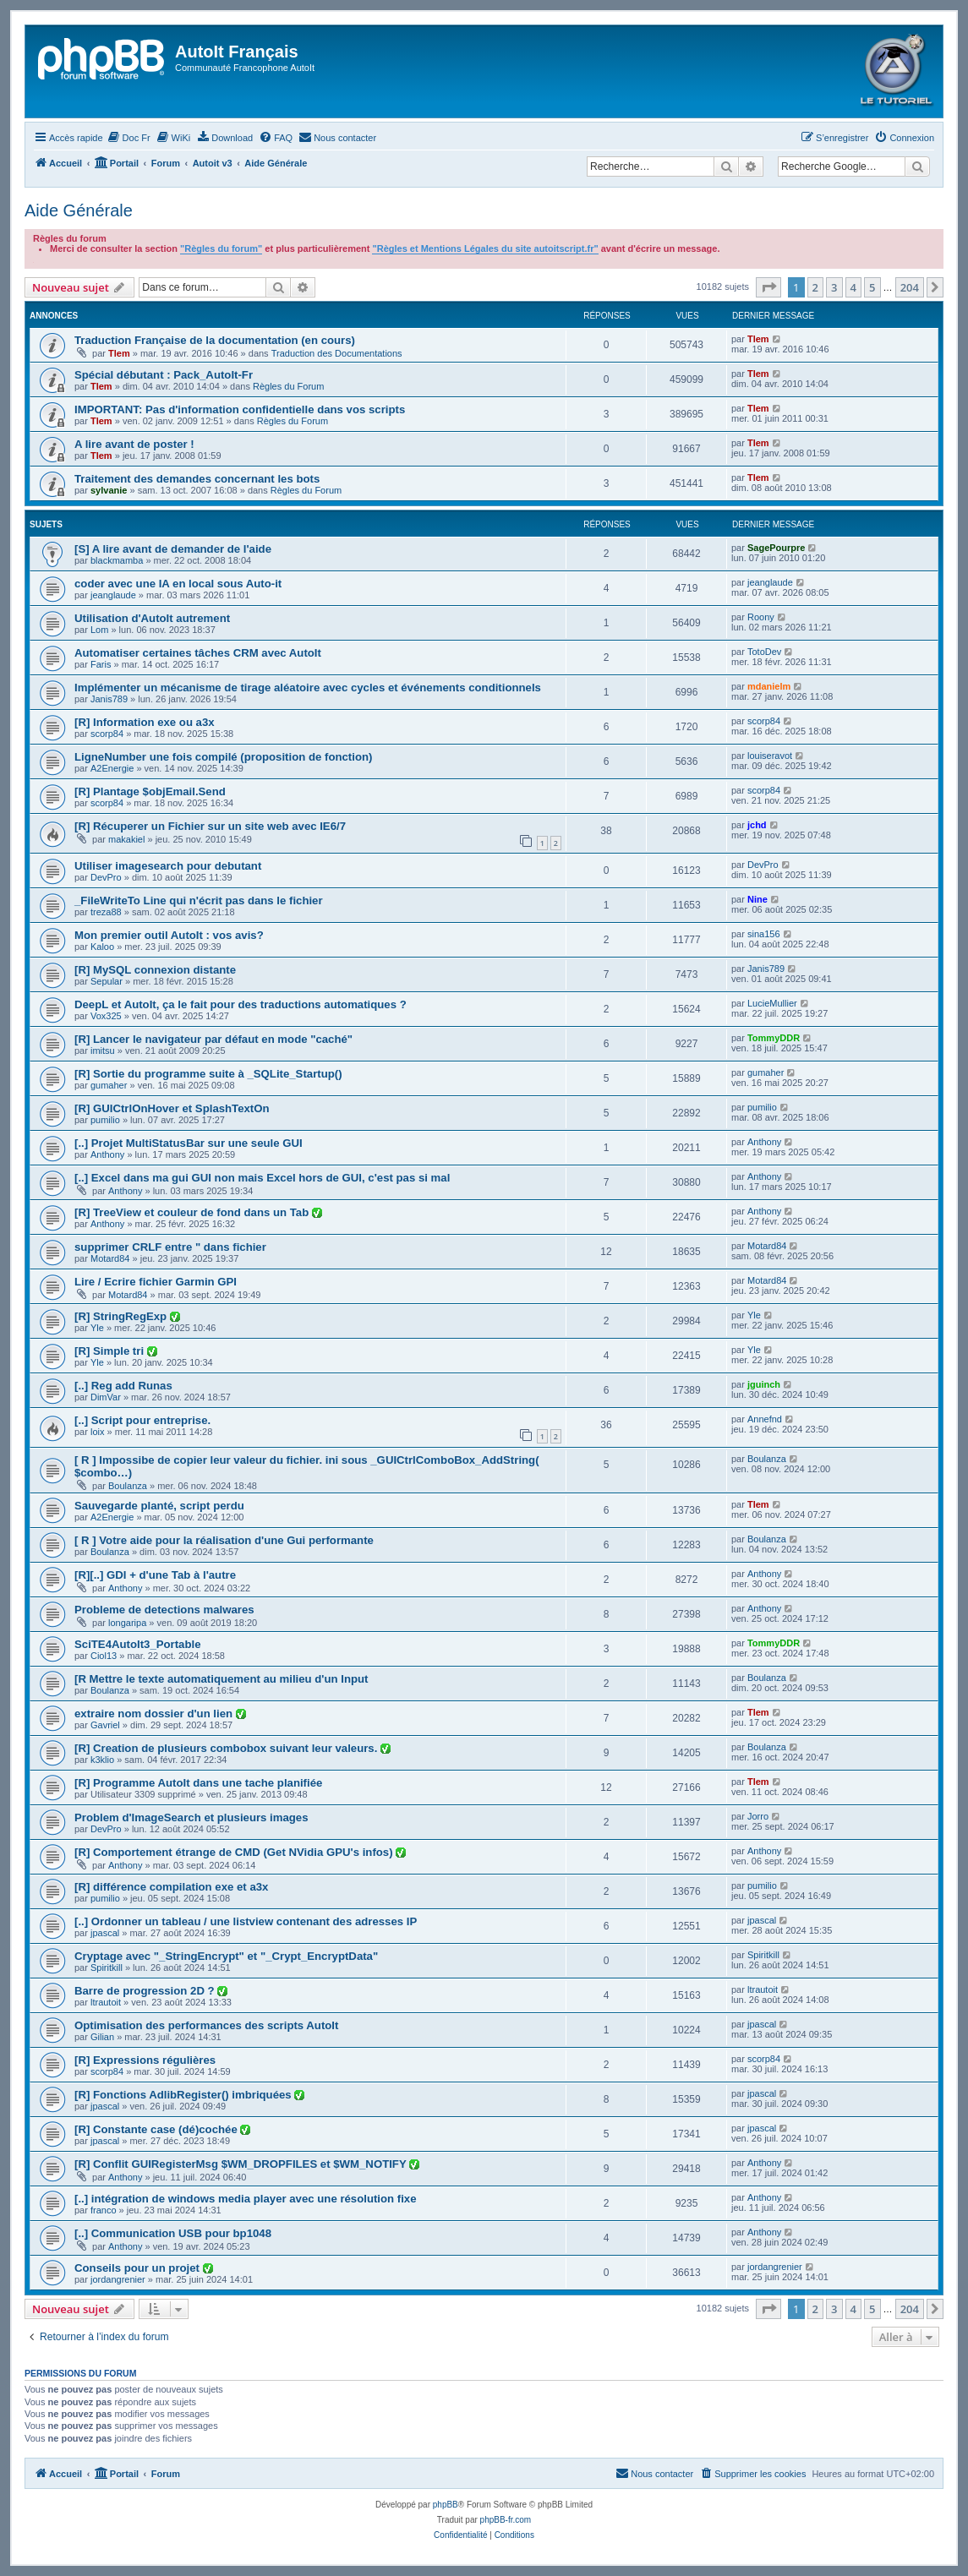  What do you see at coordinates (127, 1486) in the screenshot?
I see `Boulanza` at bounding box center [127, 1486].